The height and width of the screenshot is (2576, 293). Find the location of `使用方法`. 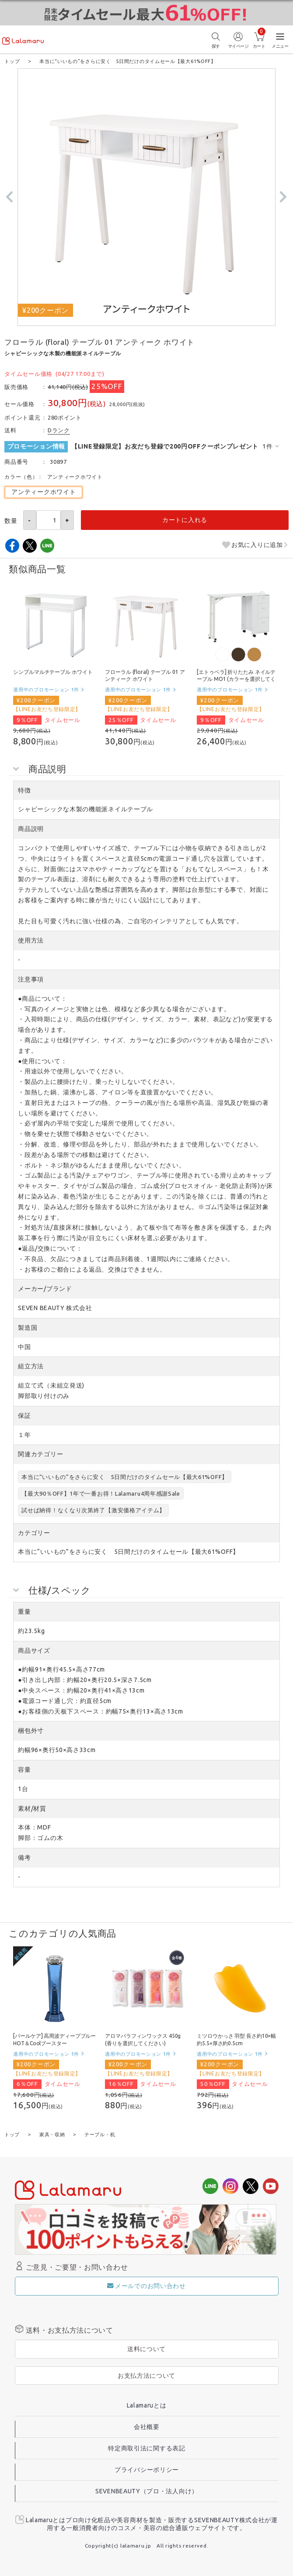

使用方法 is located at coordinates (31, 939).